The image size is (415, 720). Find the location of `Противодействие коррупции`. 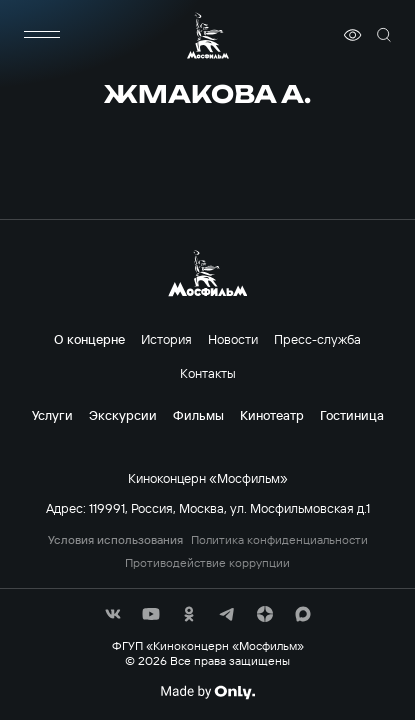

Противодействие коррупции is located at coordinates (207, 563).